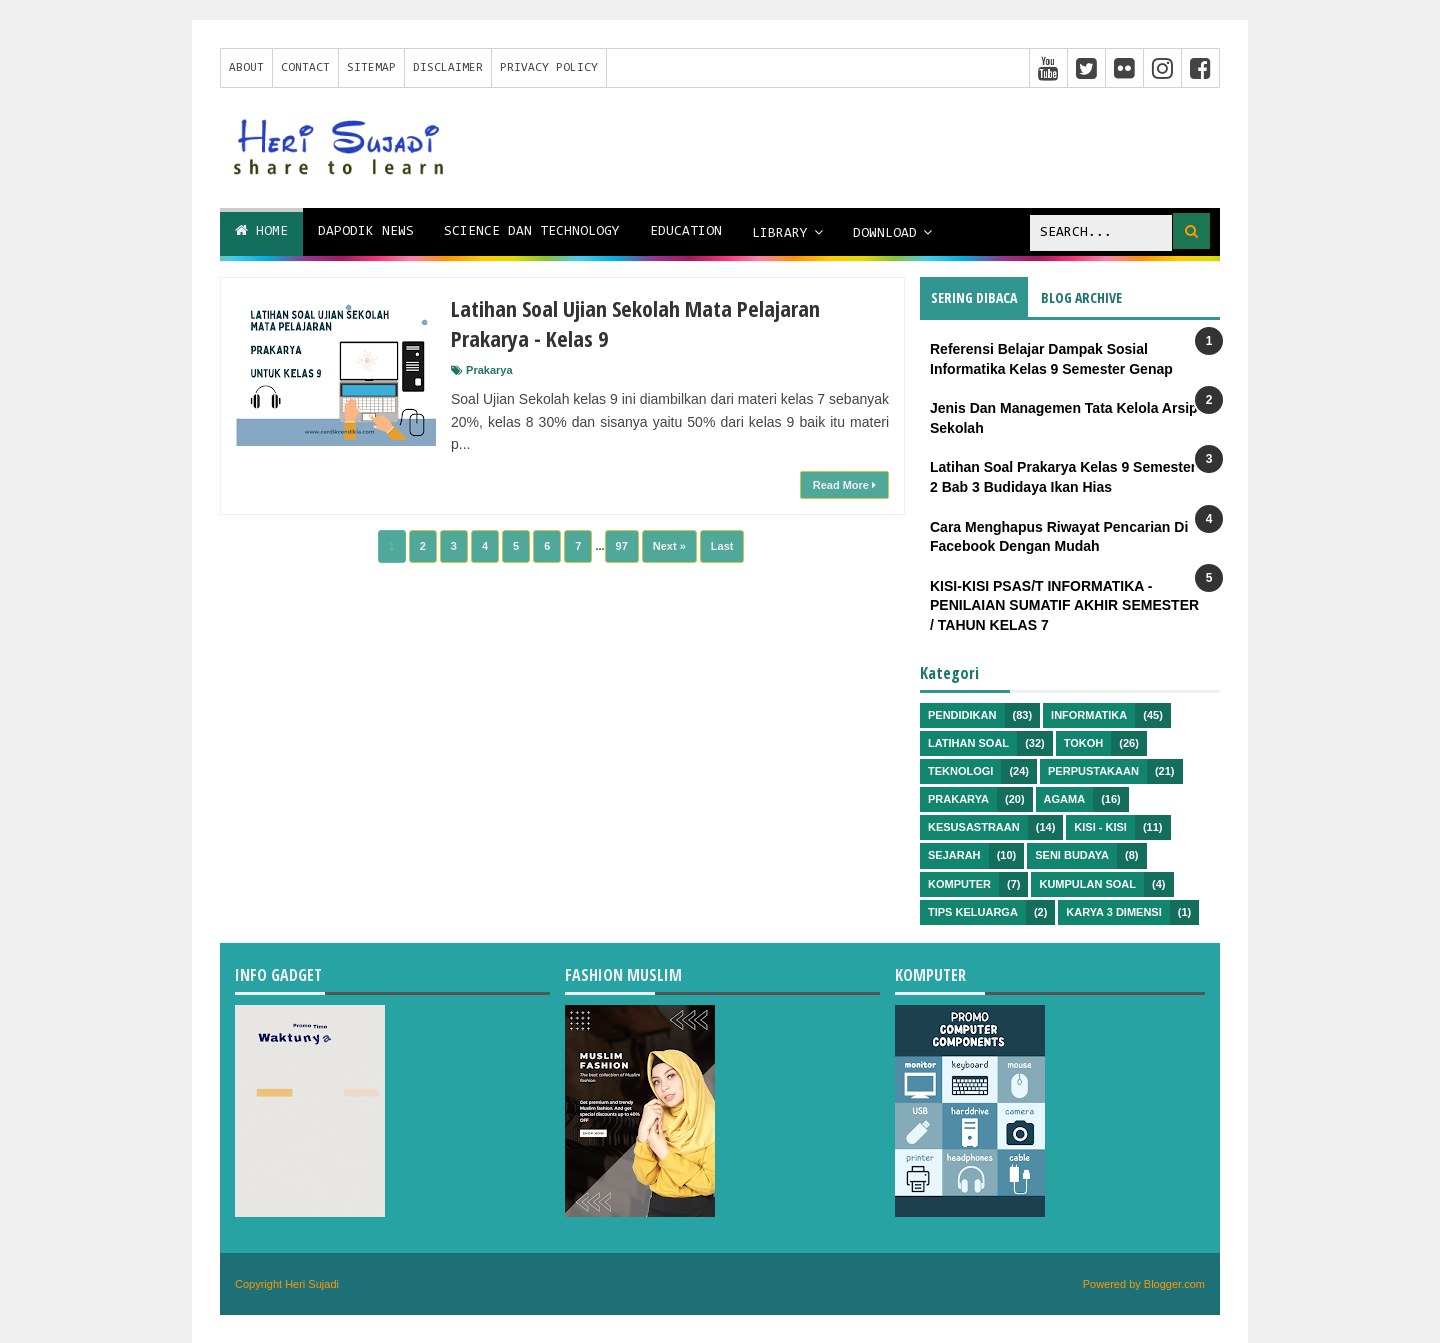 This screenshot has width=1440, height=1343. What do you see at coordinates (973, 912) in the screenshot?
I see `Tips Keluarga` at bounding box center [973, 912].